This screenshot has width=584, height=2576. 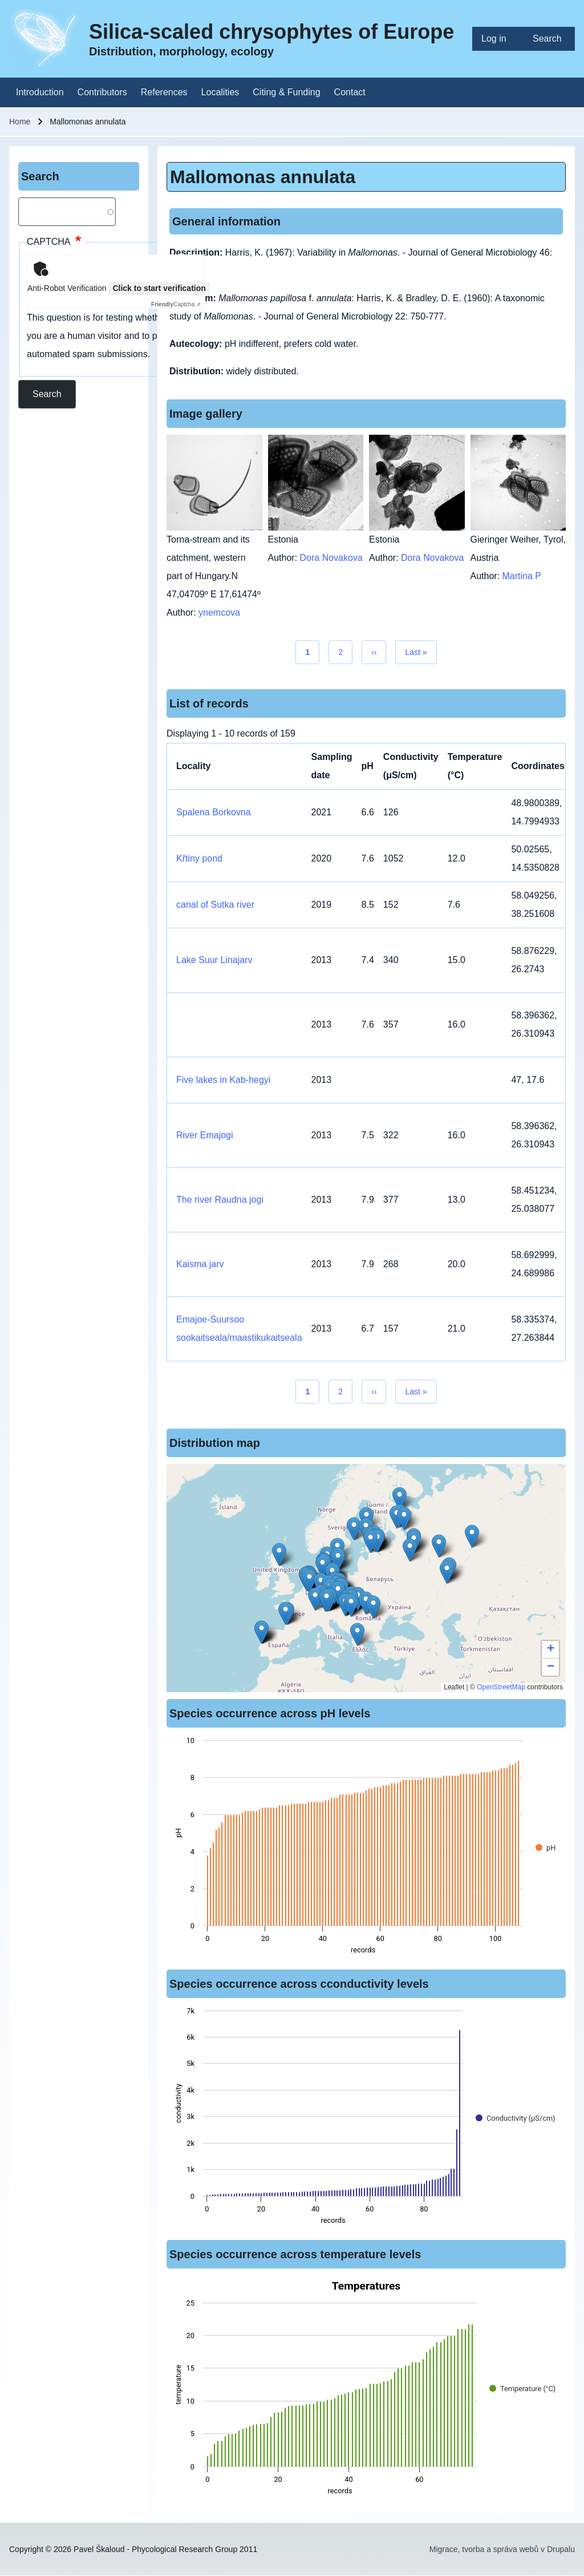 What do you see at coordinates (219, 1199) in the screenshot?
I see `The river Raudna jogi` at bounding box center [219, 1199].